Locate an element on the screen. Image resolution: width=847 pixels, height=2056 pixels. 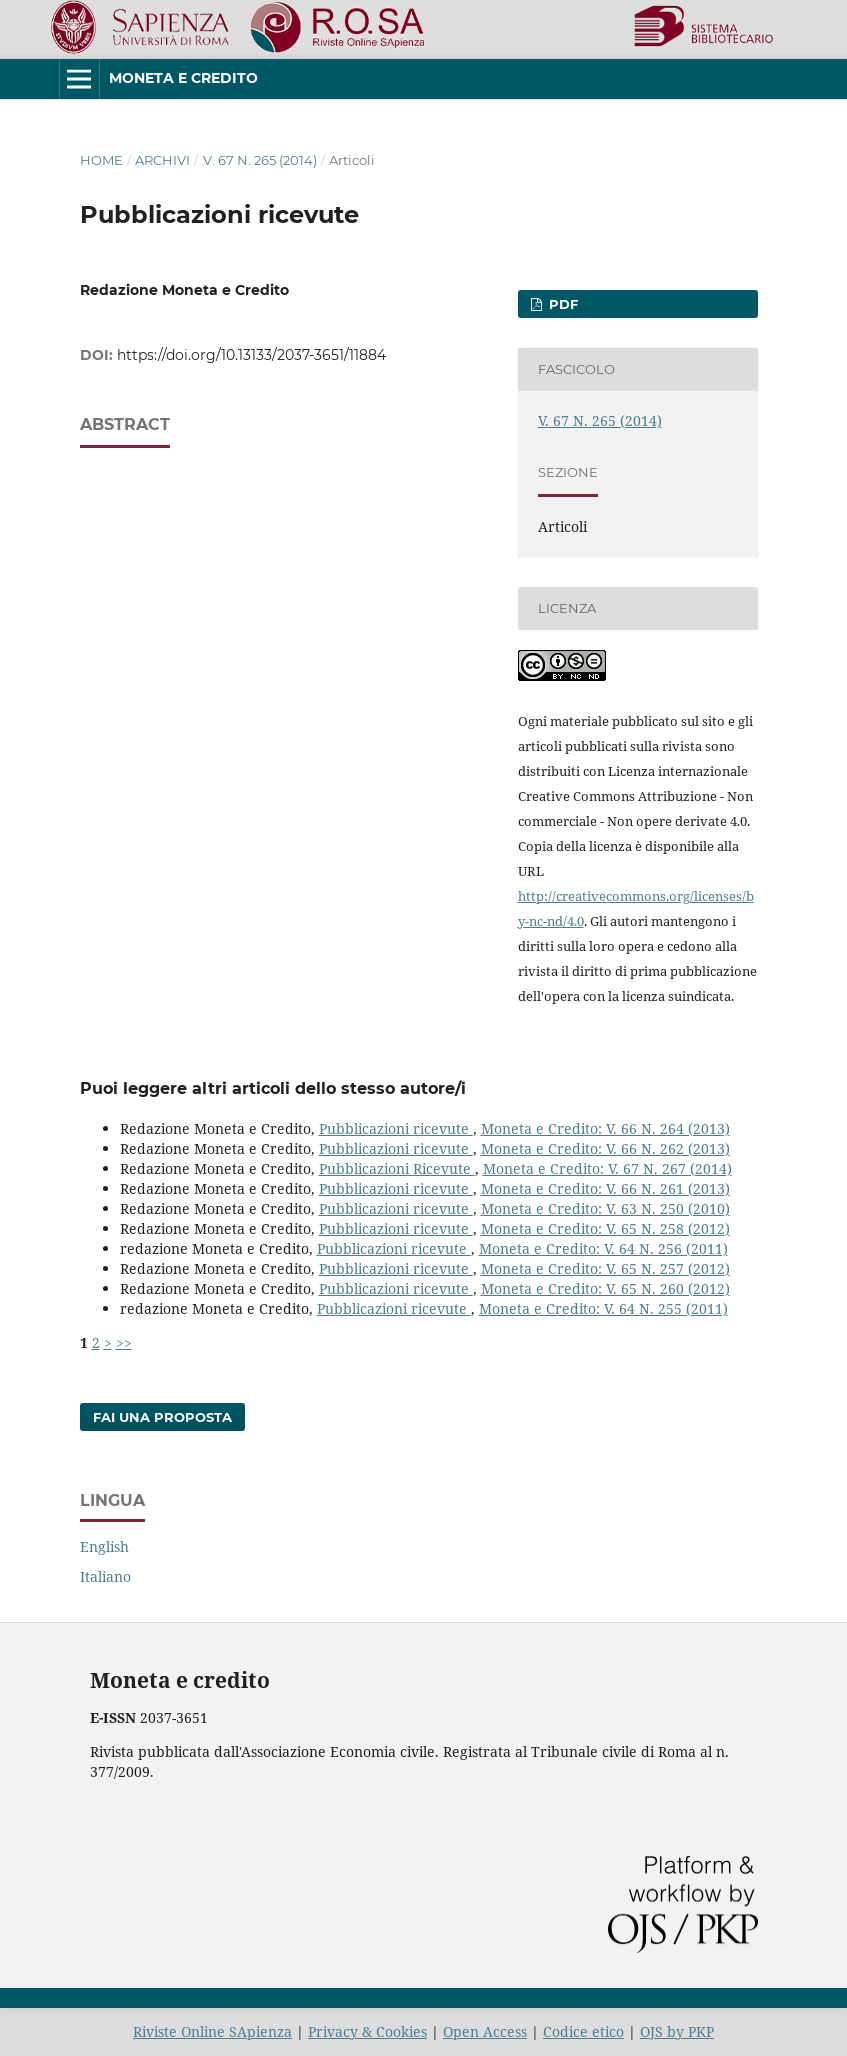
Open Access is located at coordinates (485, 2031).